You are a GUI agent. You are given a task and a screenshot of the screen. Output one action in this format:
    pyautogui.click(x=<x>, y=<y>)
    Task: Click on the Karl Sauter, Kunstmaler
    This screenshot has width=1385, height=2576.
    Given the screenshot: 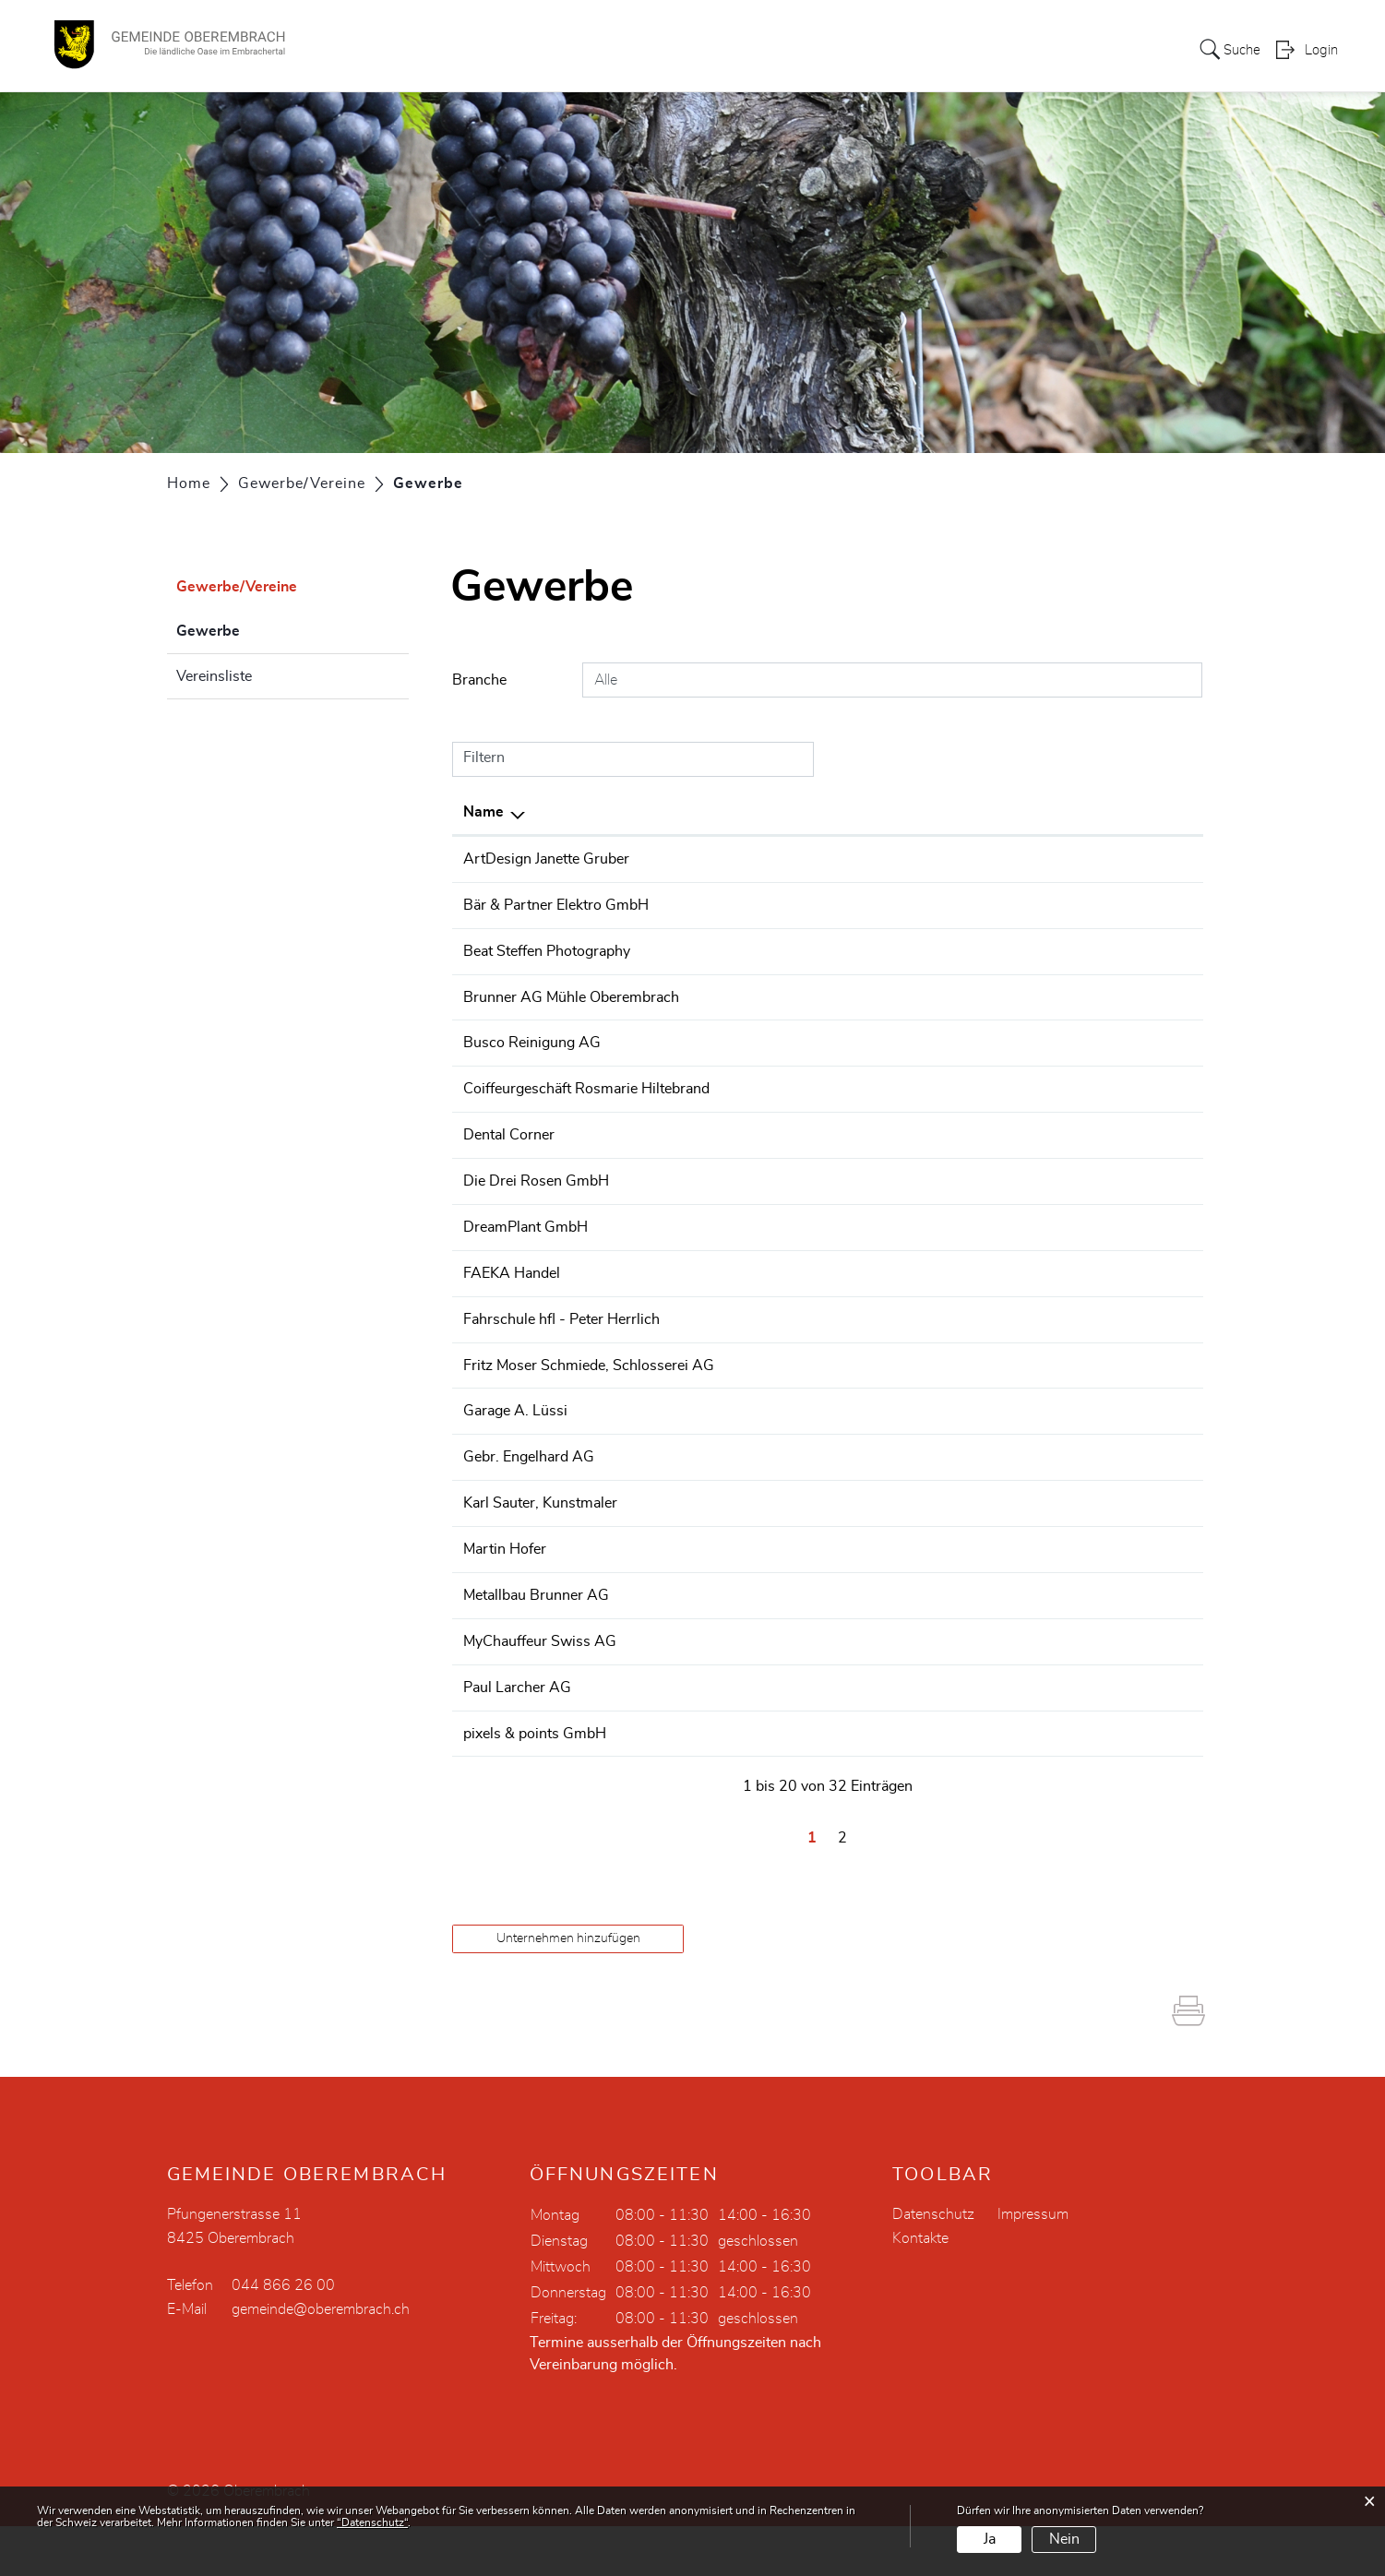 What is the action you would take?
    pyautogui.click(x=540, y=1558)
    